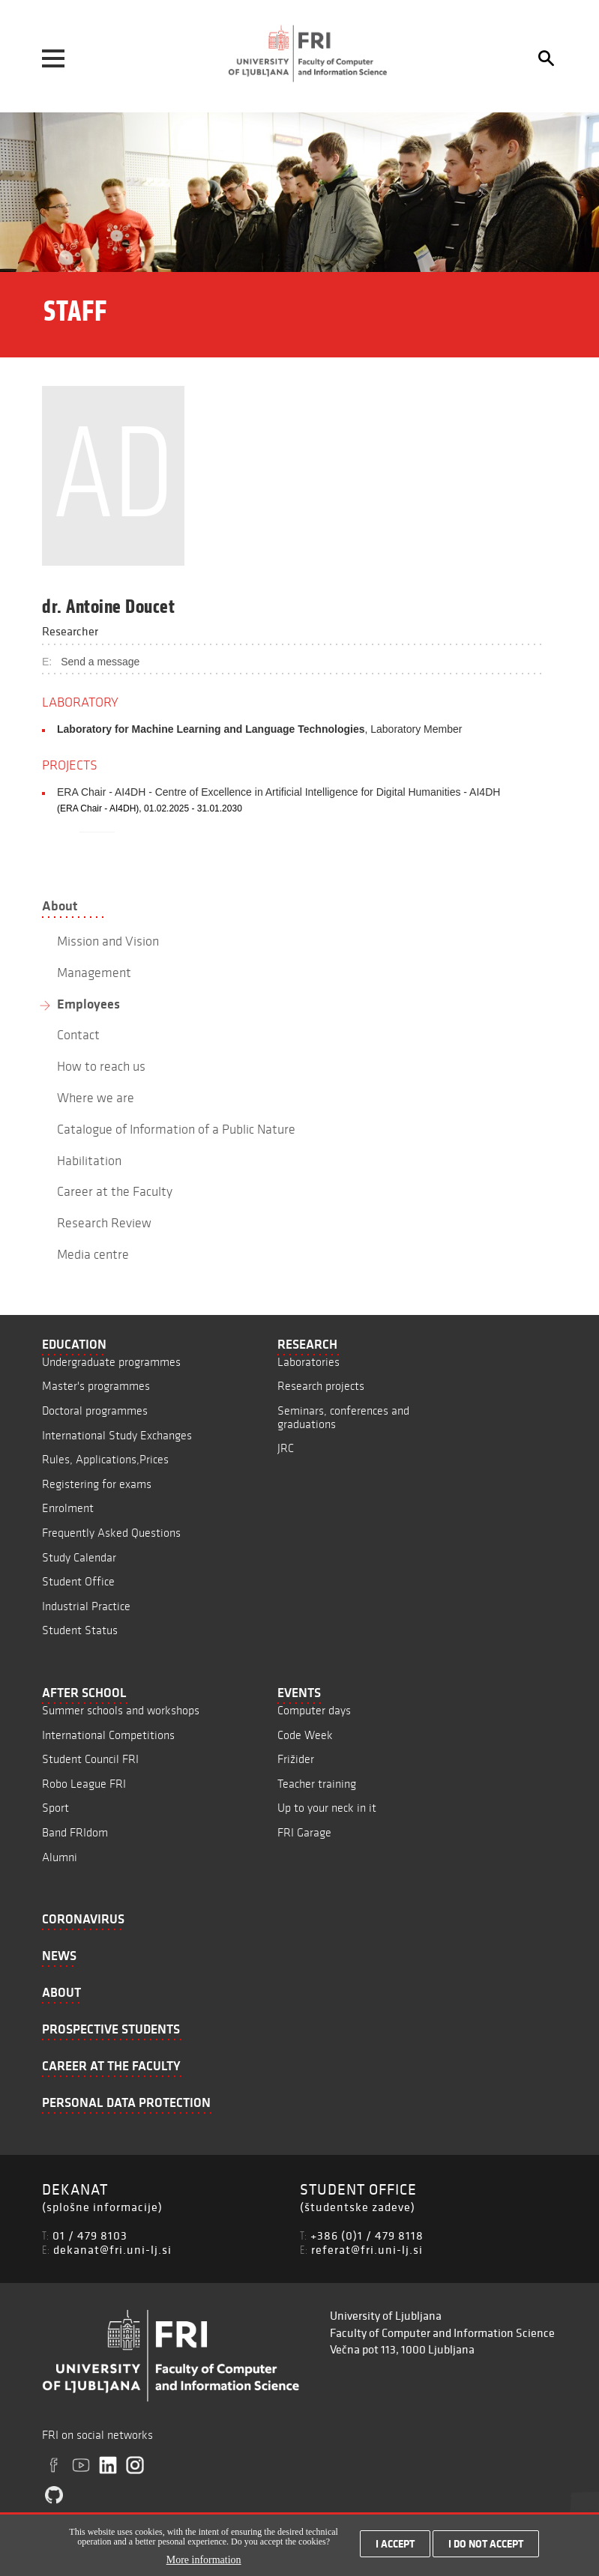 The width and height of the screenshot is (599, 2576). Describe the element at coordinates (395, 2543) in the screenshot. I see `I accept` at that location.